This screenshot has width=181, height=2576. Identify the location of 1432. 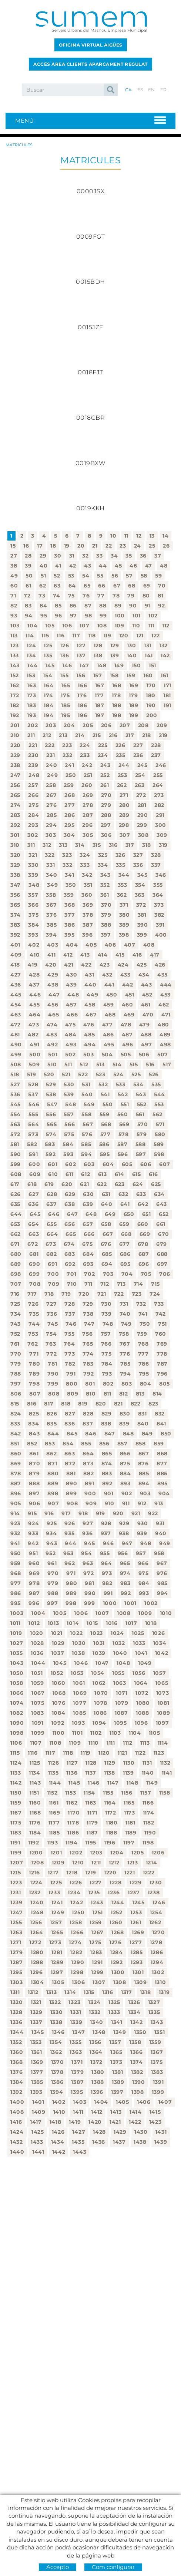
(16, 2142).